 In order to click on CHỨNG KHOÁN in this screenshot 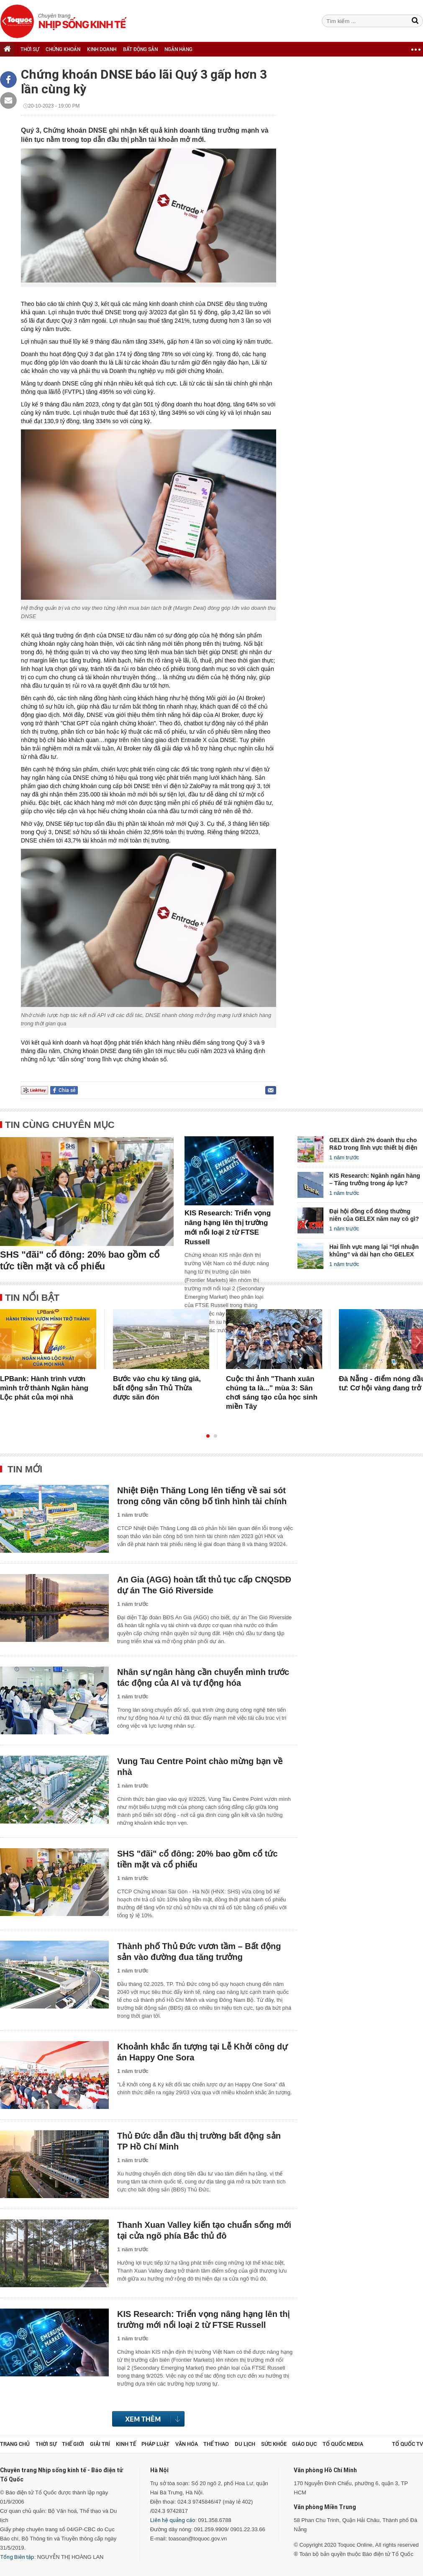, I will do `click(63, 49)`.